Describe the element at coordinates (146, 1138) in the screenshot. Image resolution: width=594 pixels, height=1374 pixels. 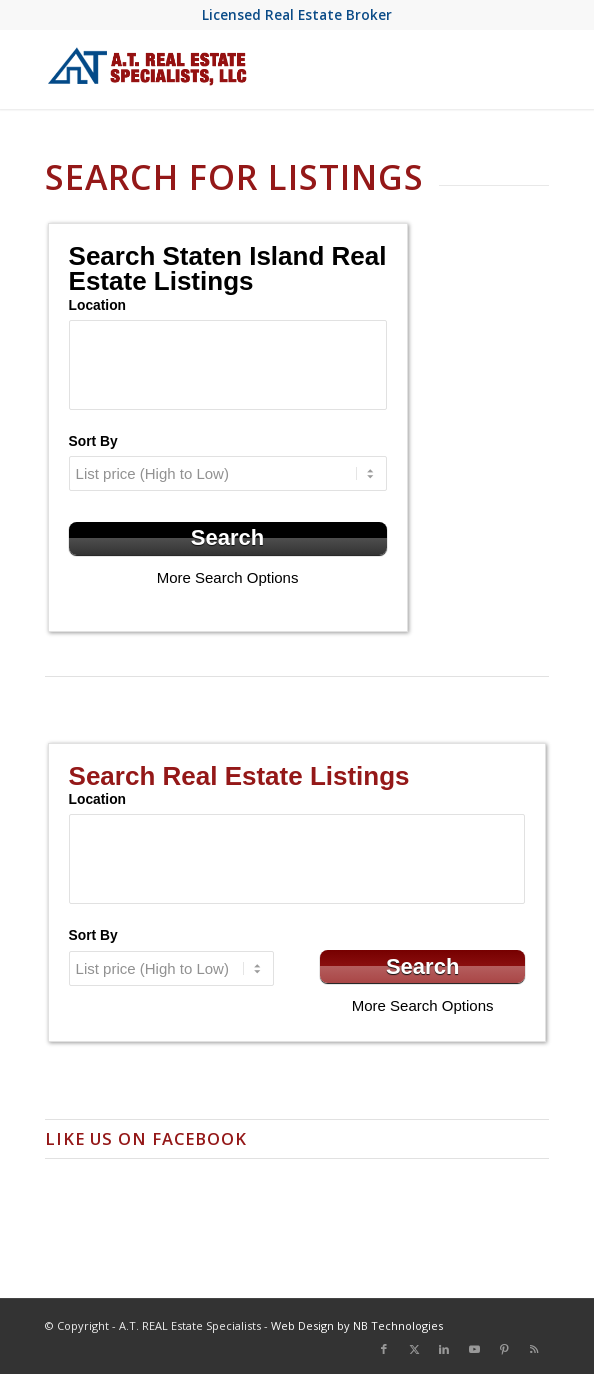
I see `Like us on Facebook` at that location.